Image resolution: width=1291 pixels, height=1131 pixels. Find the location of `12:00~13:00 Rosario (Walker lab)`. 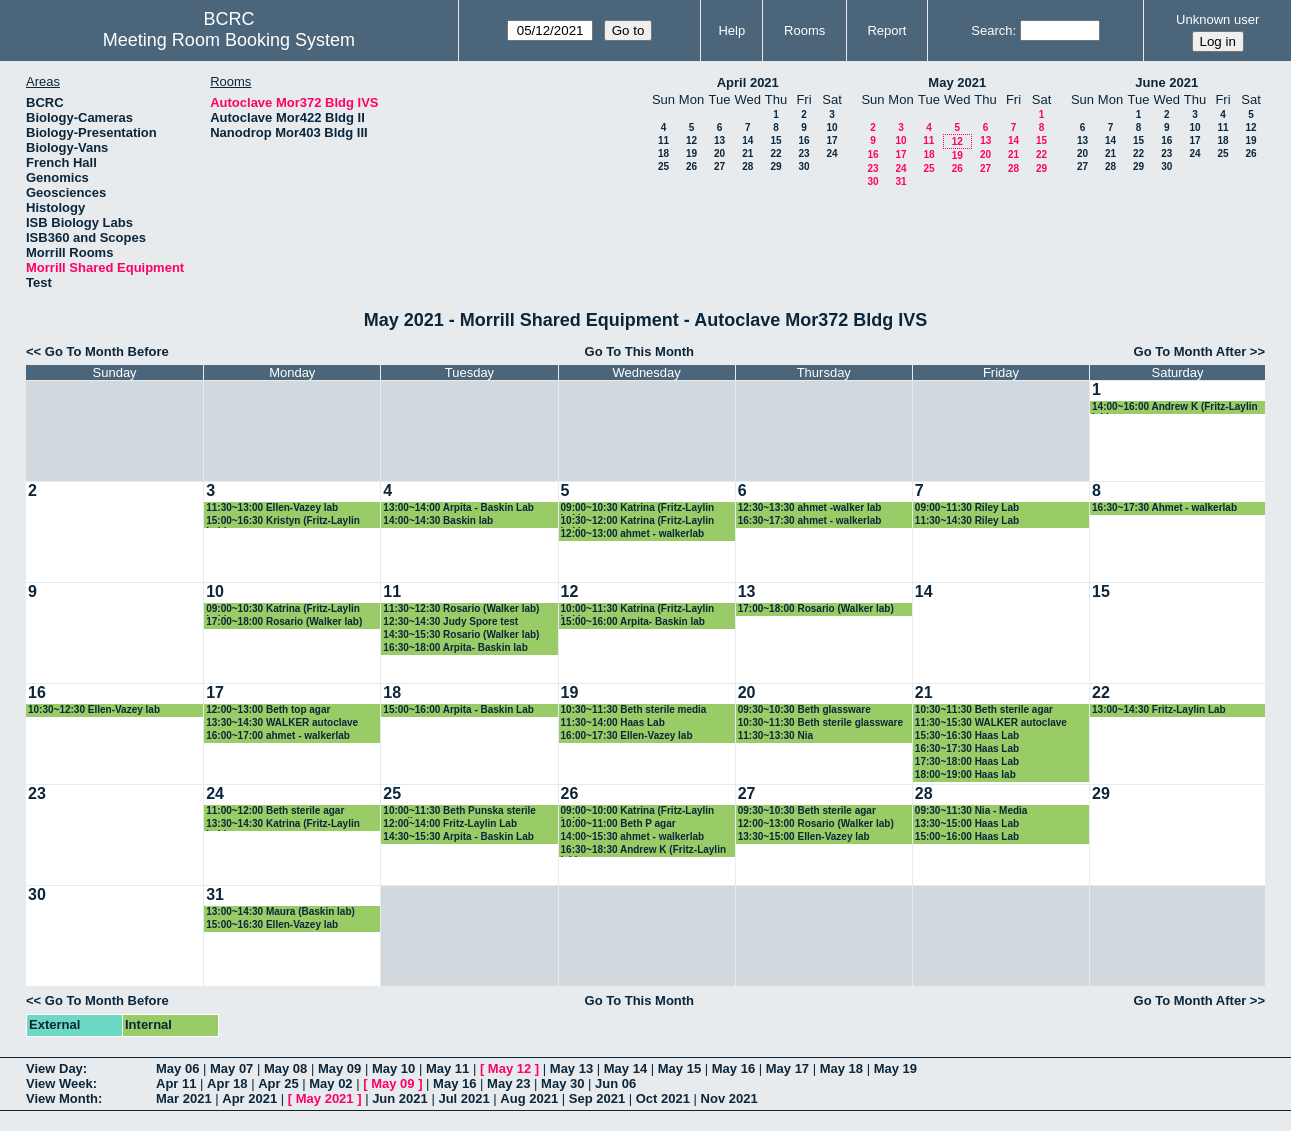

12:00~13:00 Rosario (Walker lab) is located at coordinates (816, 823).